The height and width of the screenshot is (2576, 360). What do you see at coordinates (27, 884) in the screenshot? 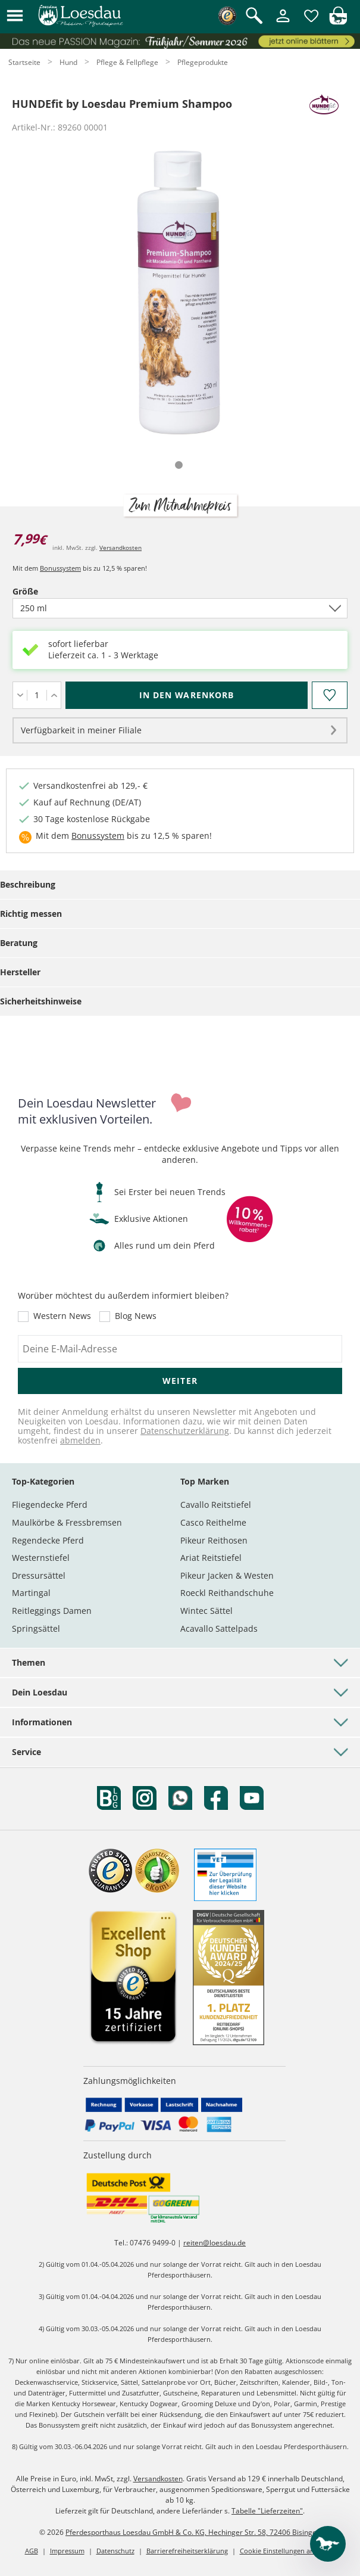
I see `Beschreibung [tab]` at bounding box center [27, 884].